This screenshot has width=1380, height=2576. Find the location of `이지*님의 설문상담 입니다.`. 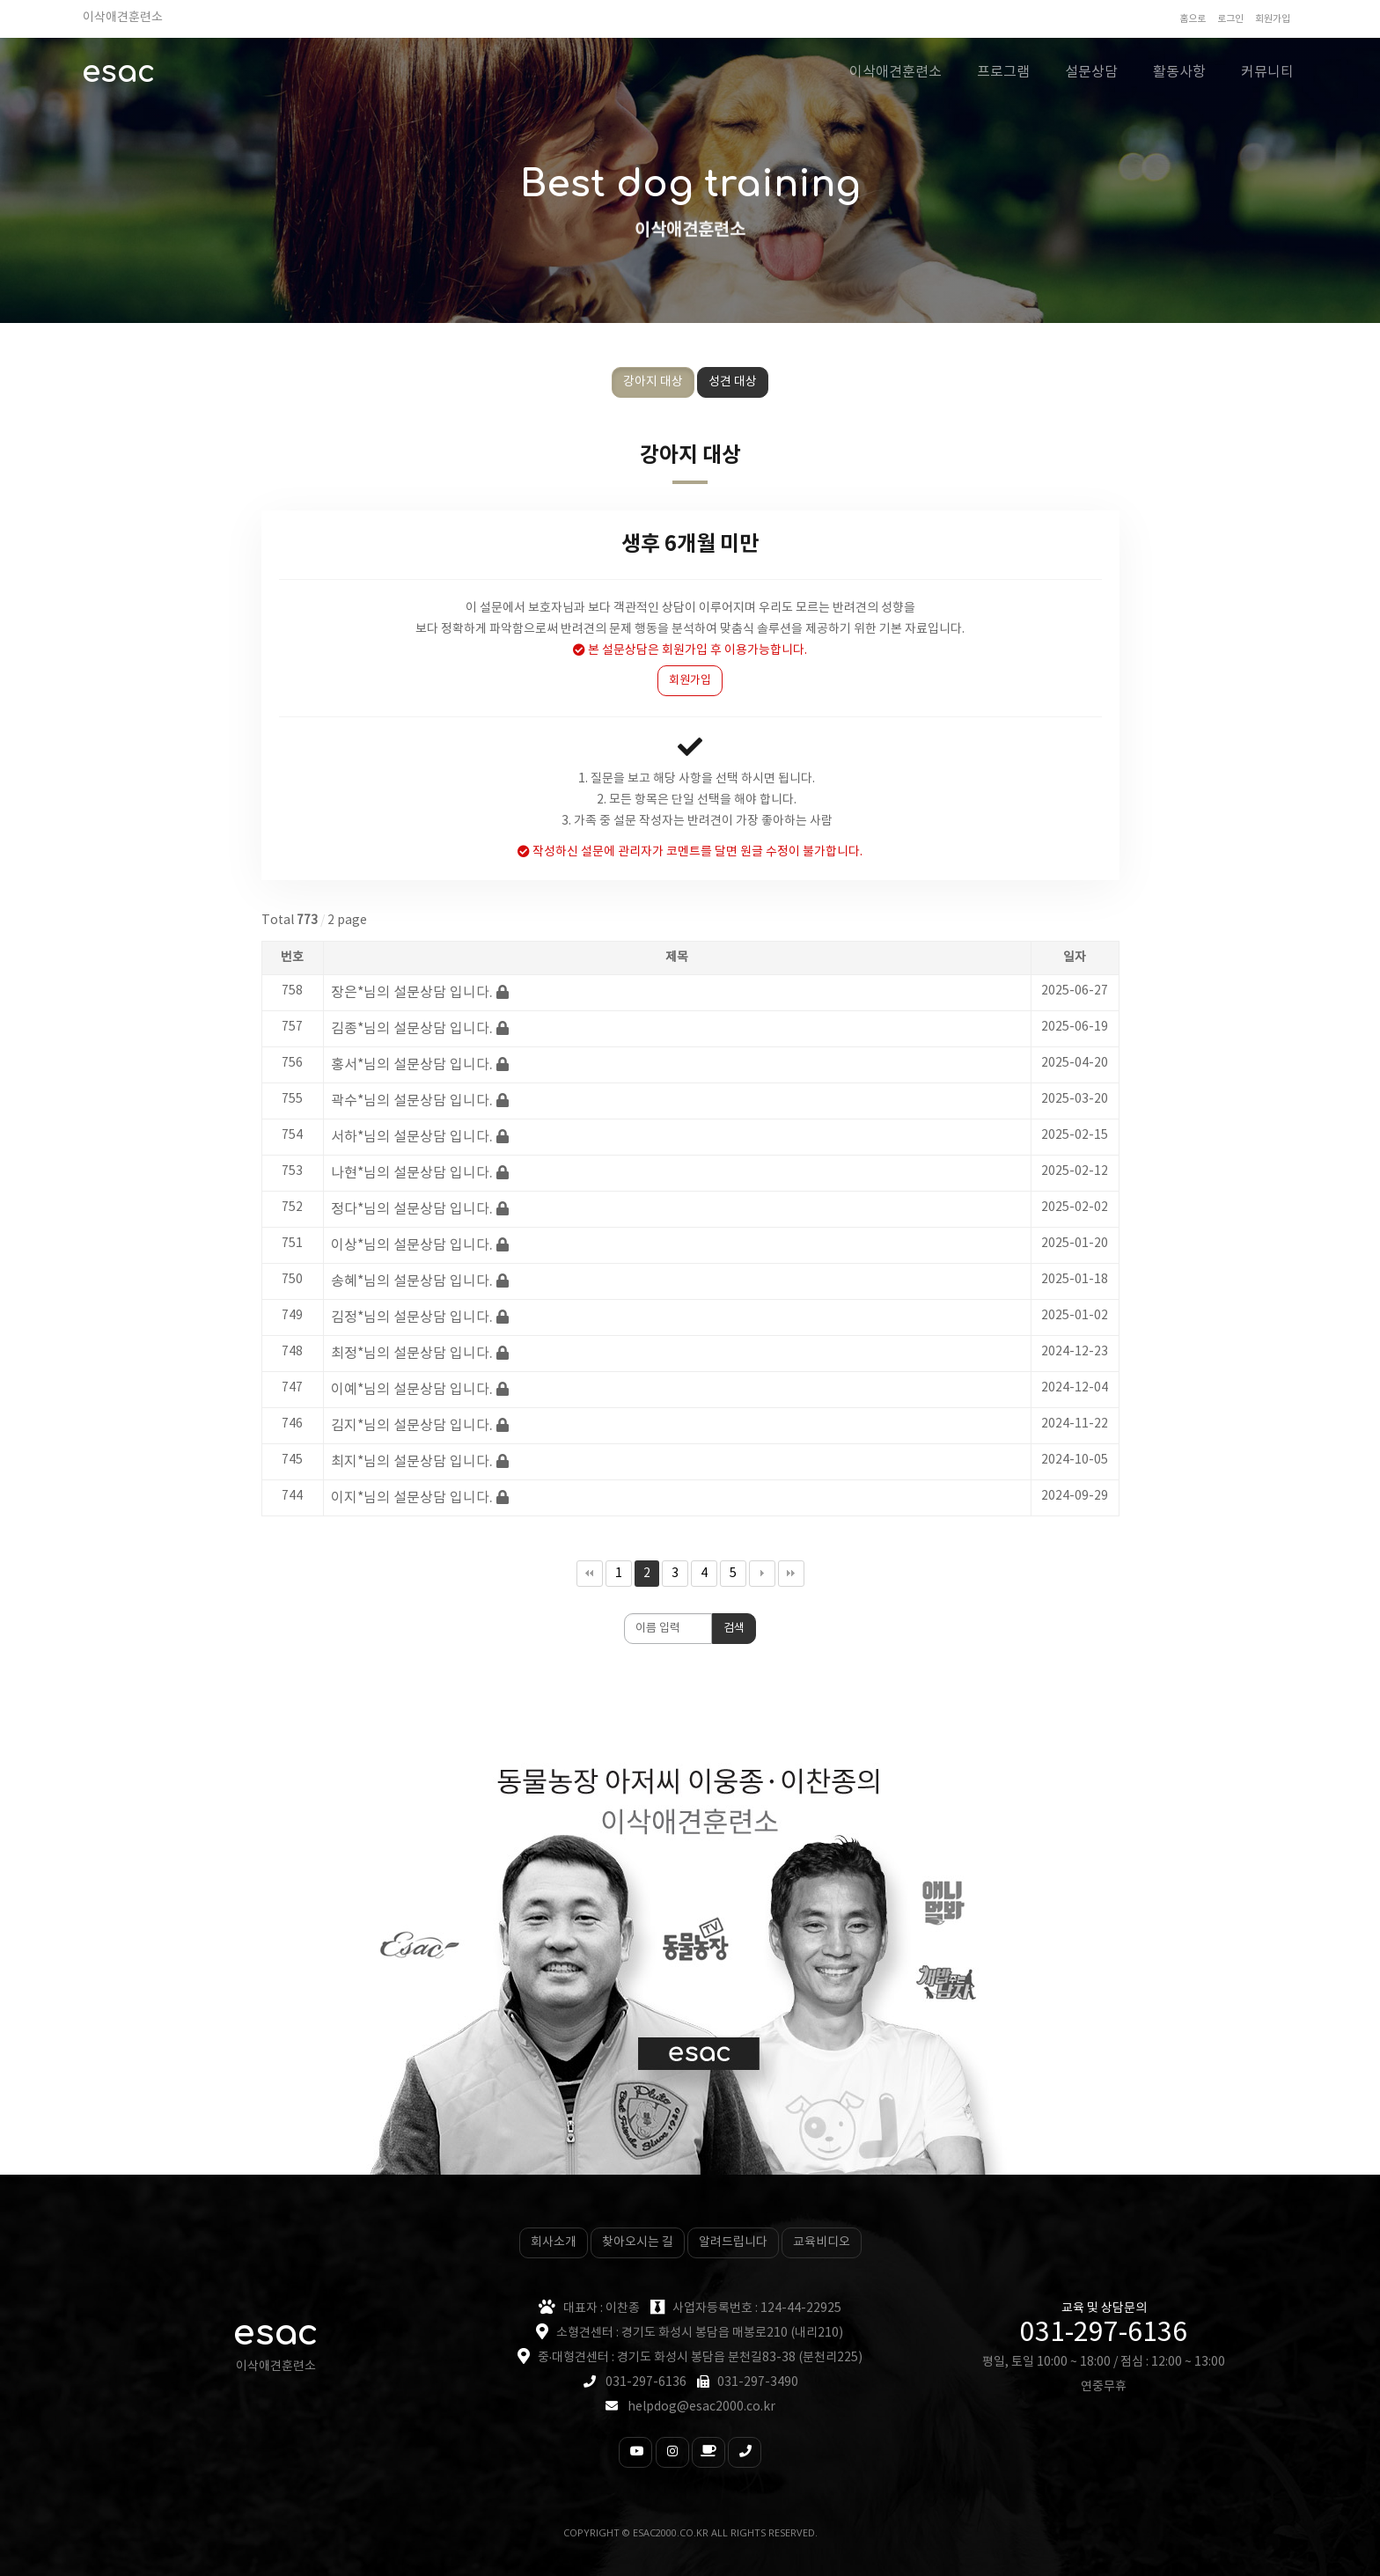

이지*님의 설문상담 입니다. is located at coordinates (412, 1498).